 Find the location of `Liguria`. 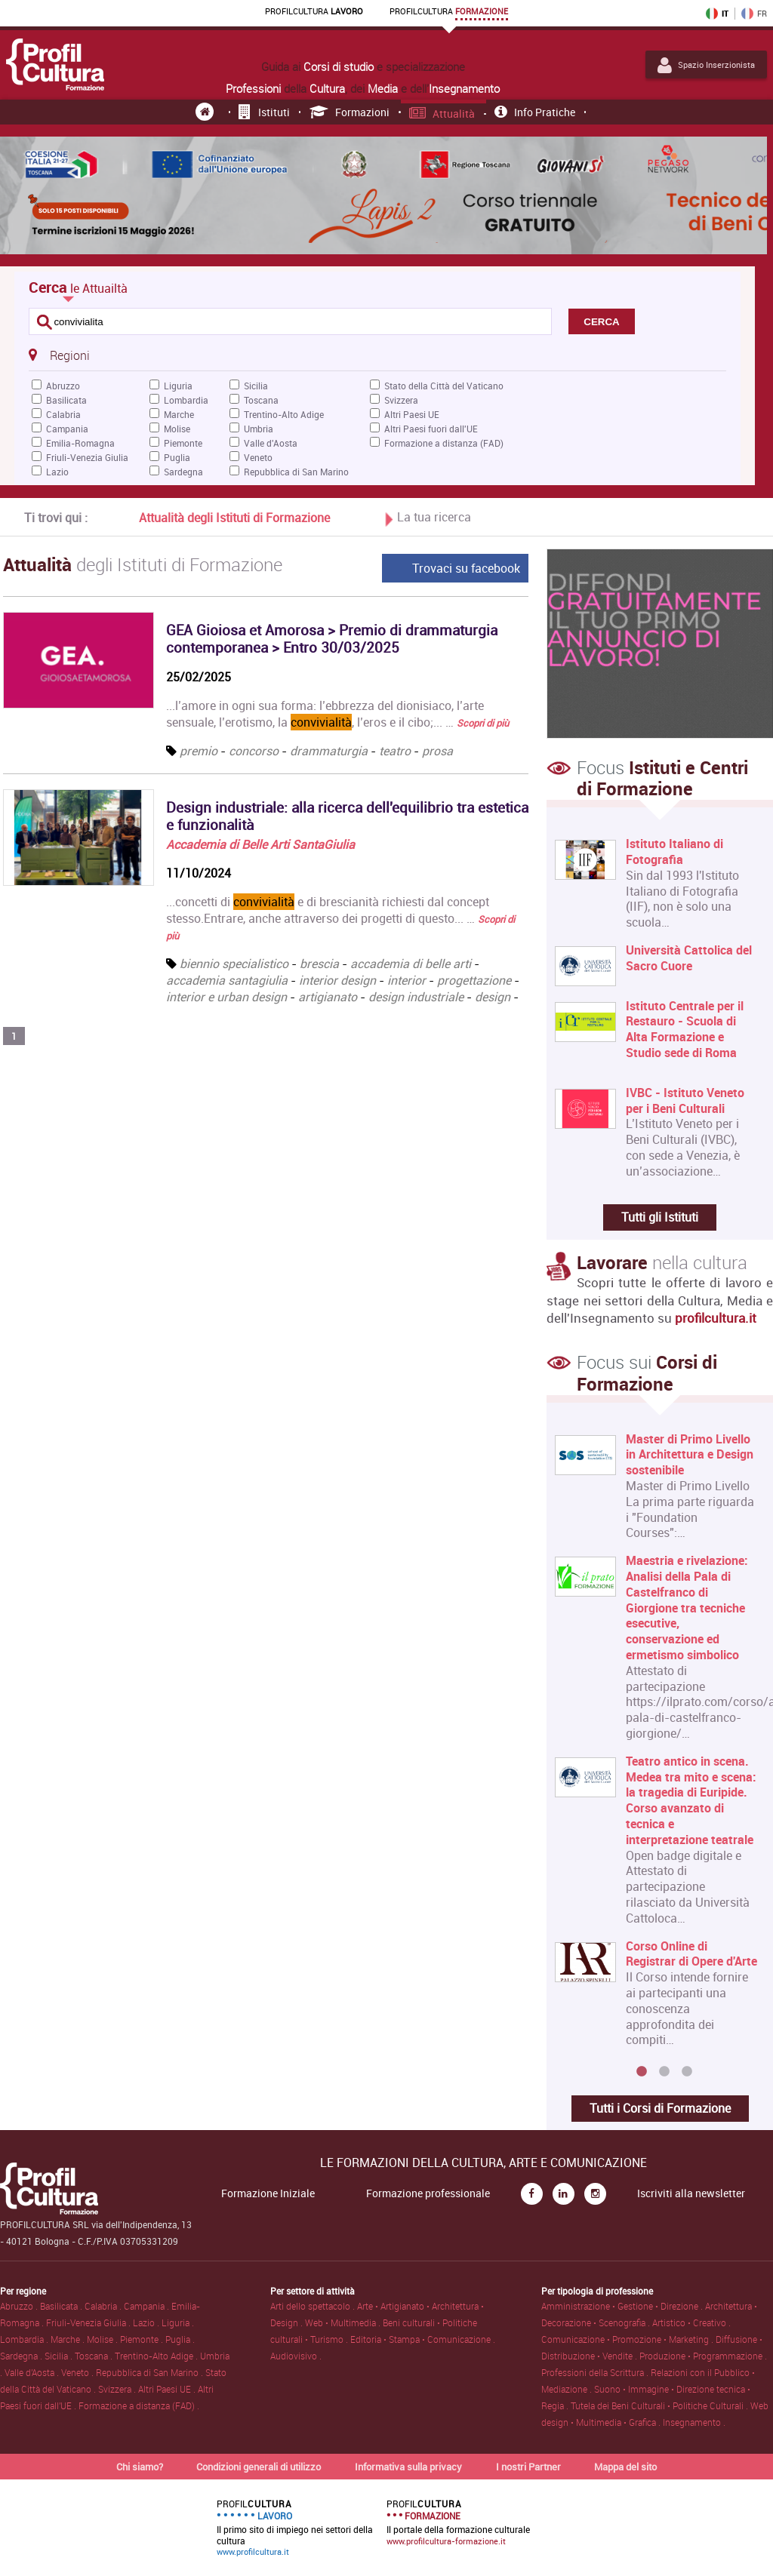

Liguria is located at coordinates (178, 386).